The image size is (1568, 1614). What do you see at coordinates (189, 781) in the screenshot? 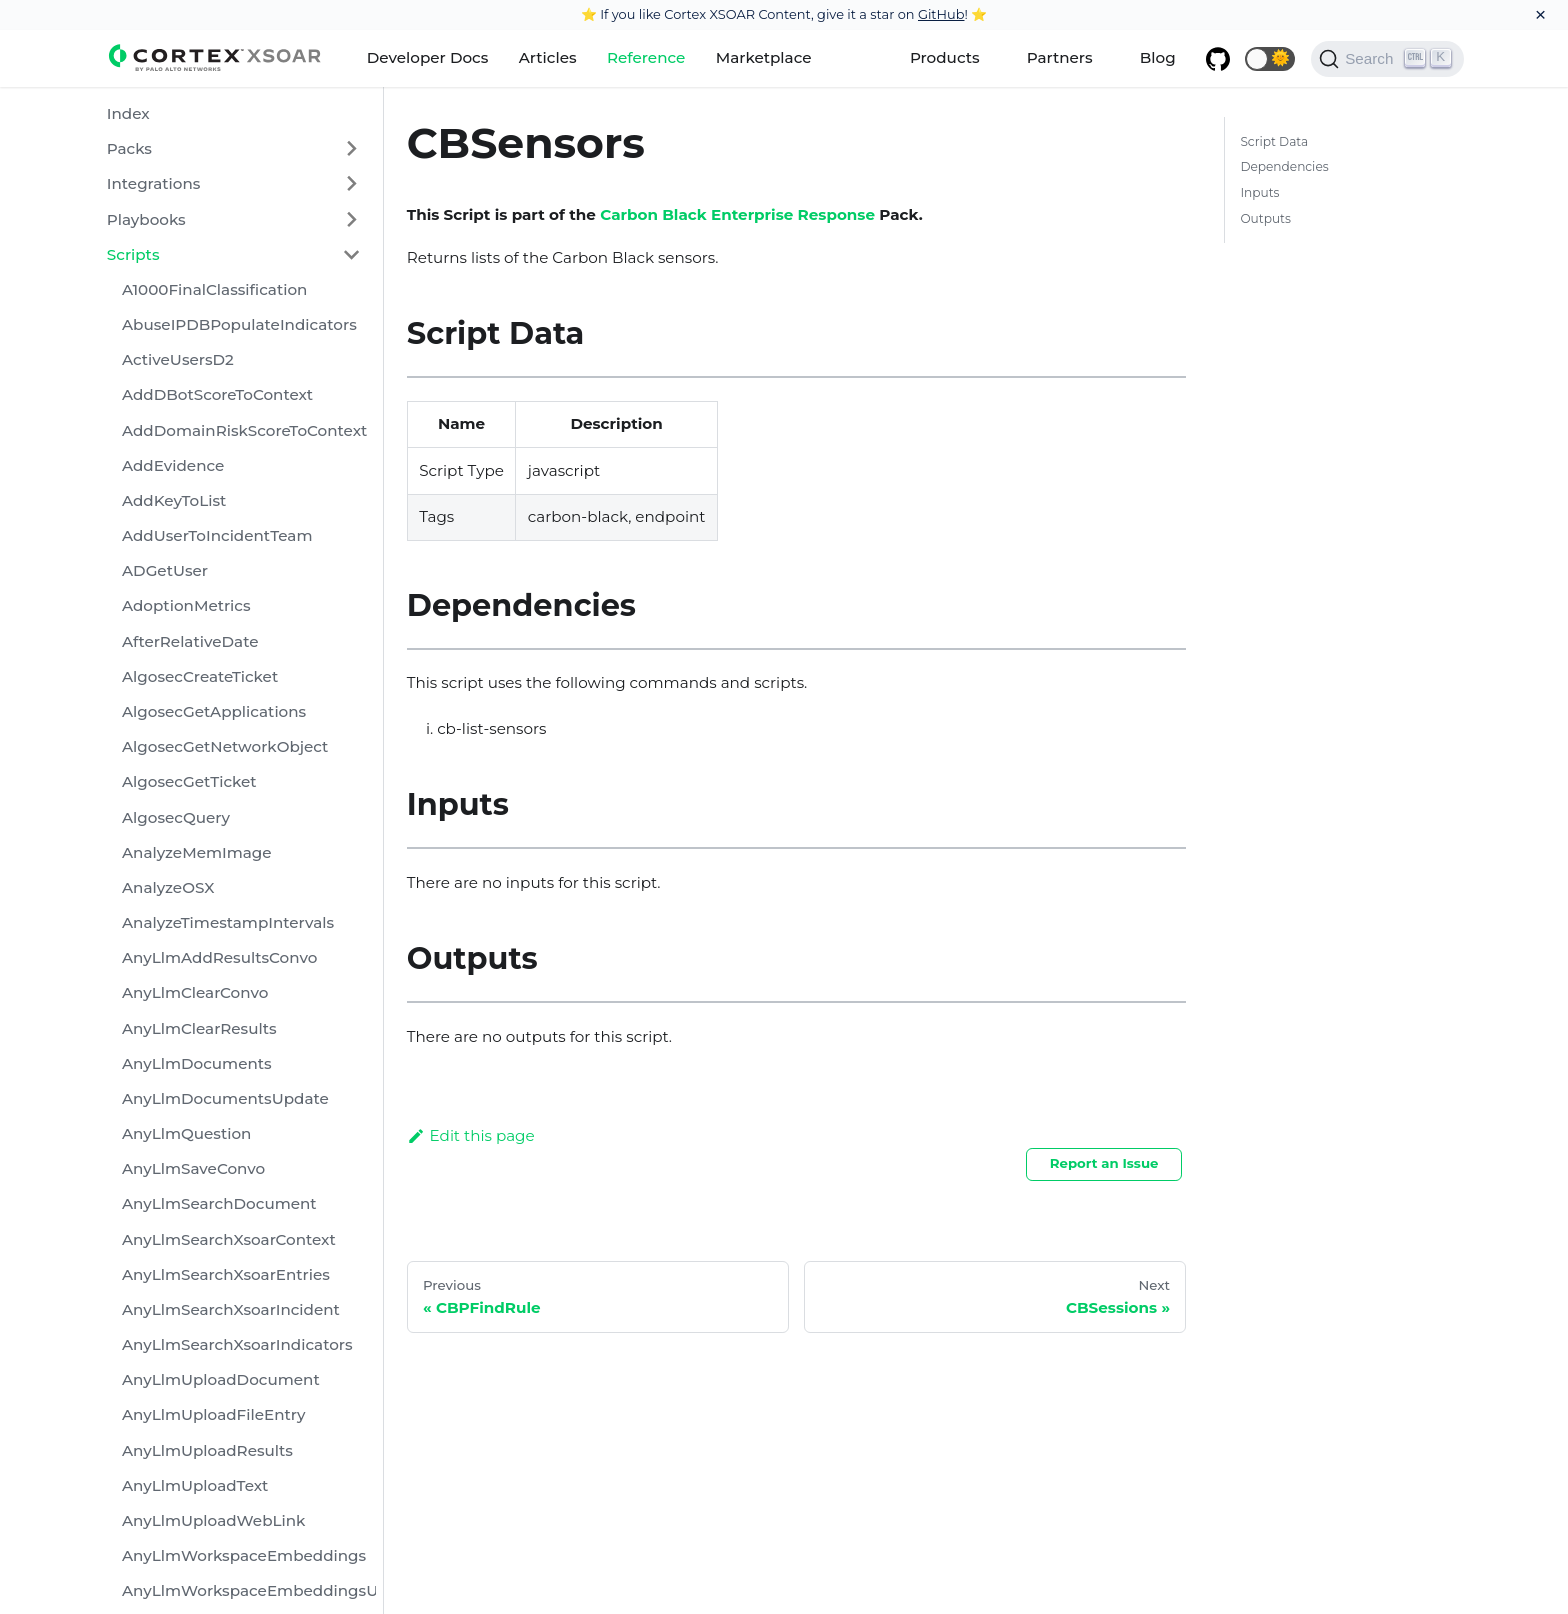
I see `AlgosecGetTicket` at bounding box center [189, 781].